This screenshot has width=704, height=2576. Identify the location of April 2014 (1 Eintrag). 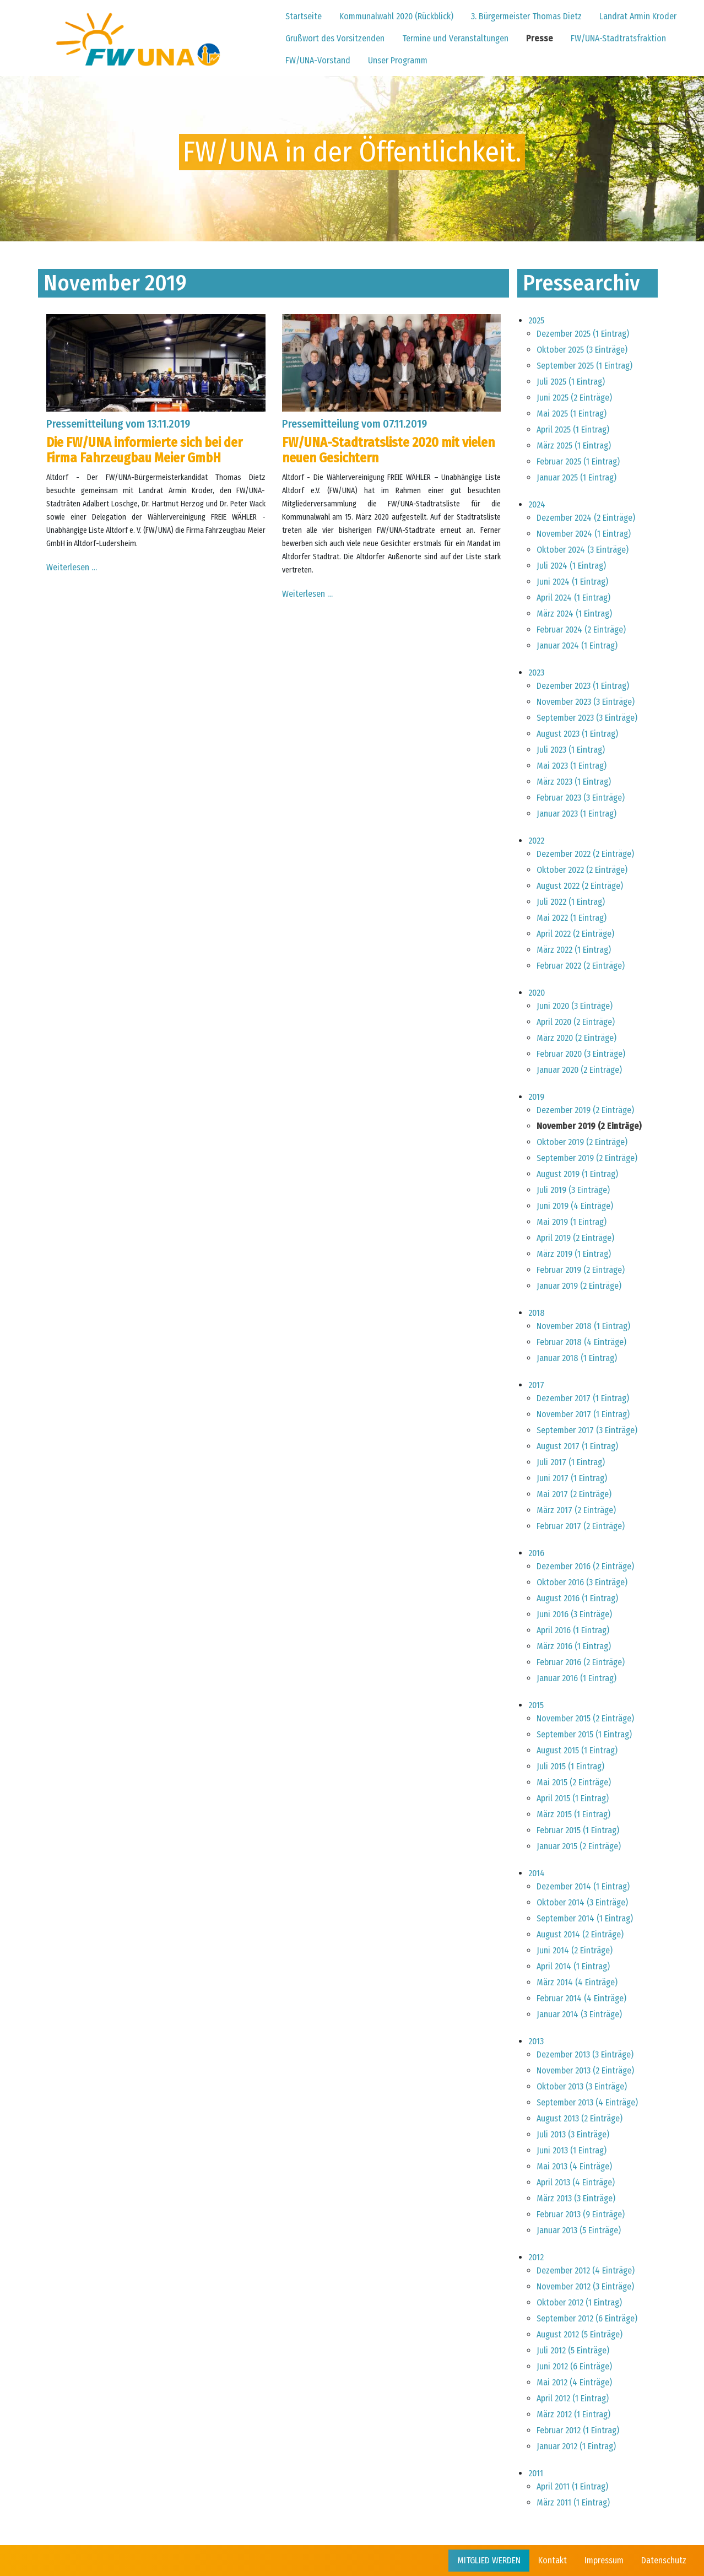
(573, 1966).